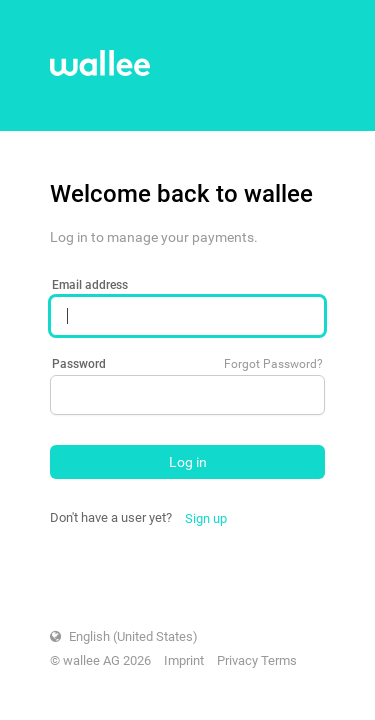  Describe the element at coordinates (90, 285) in the screenshot. I see `Email address` at that location.